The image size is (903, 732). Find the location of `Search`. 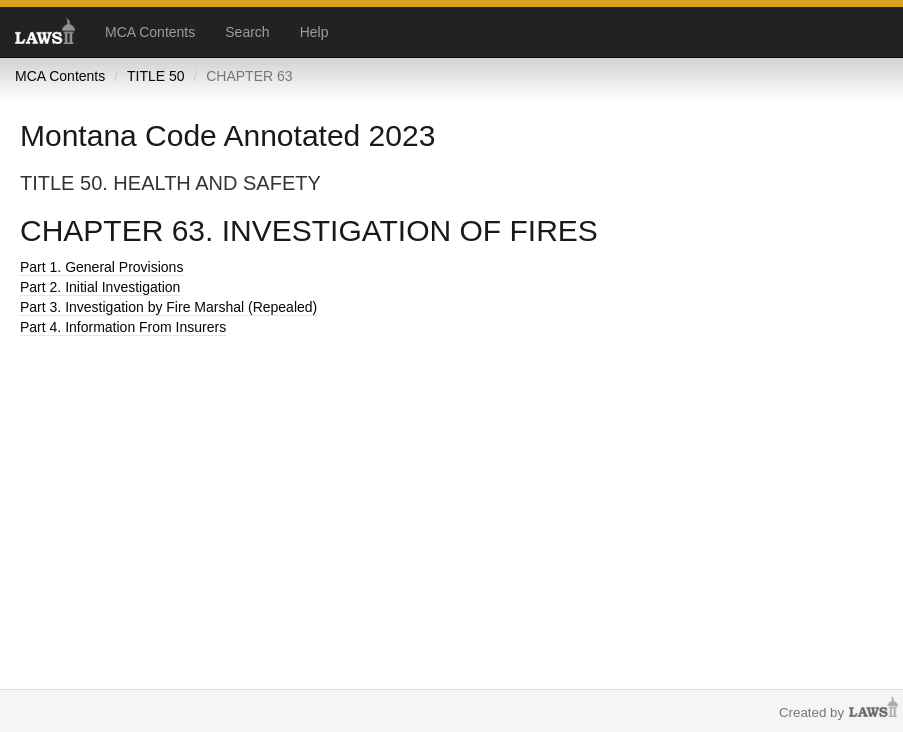

Search is located at coordinates (247, 32).